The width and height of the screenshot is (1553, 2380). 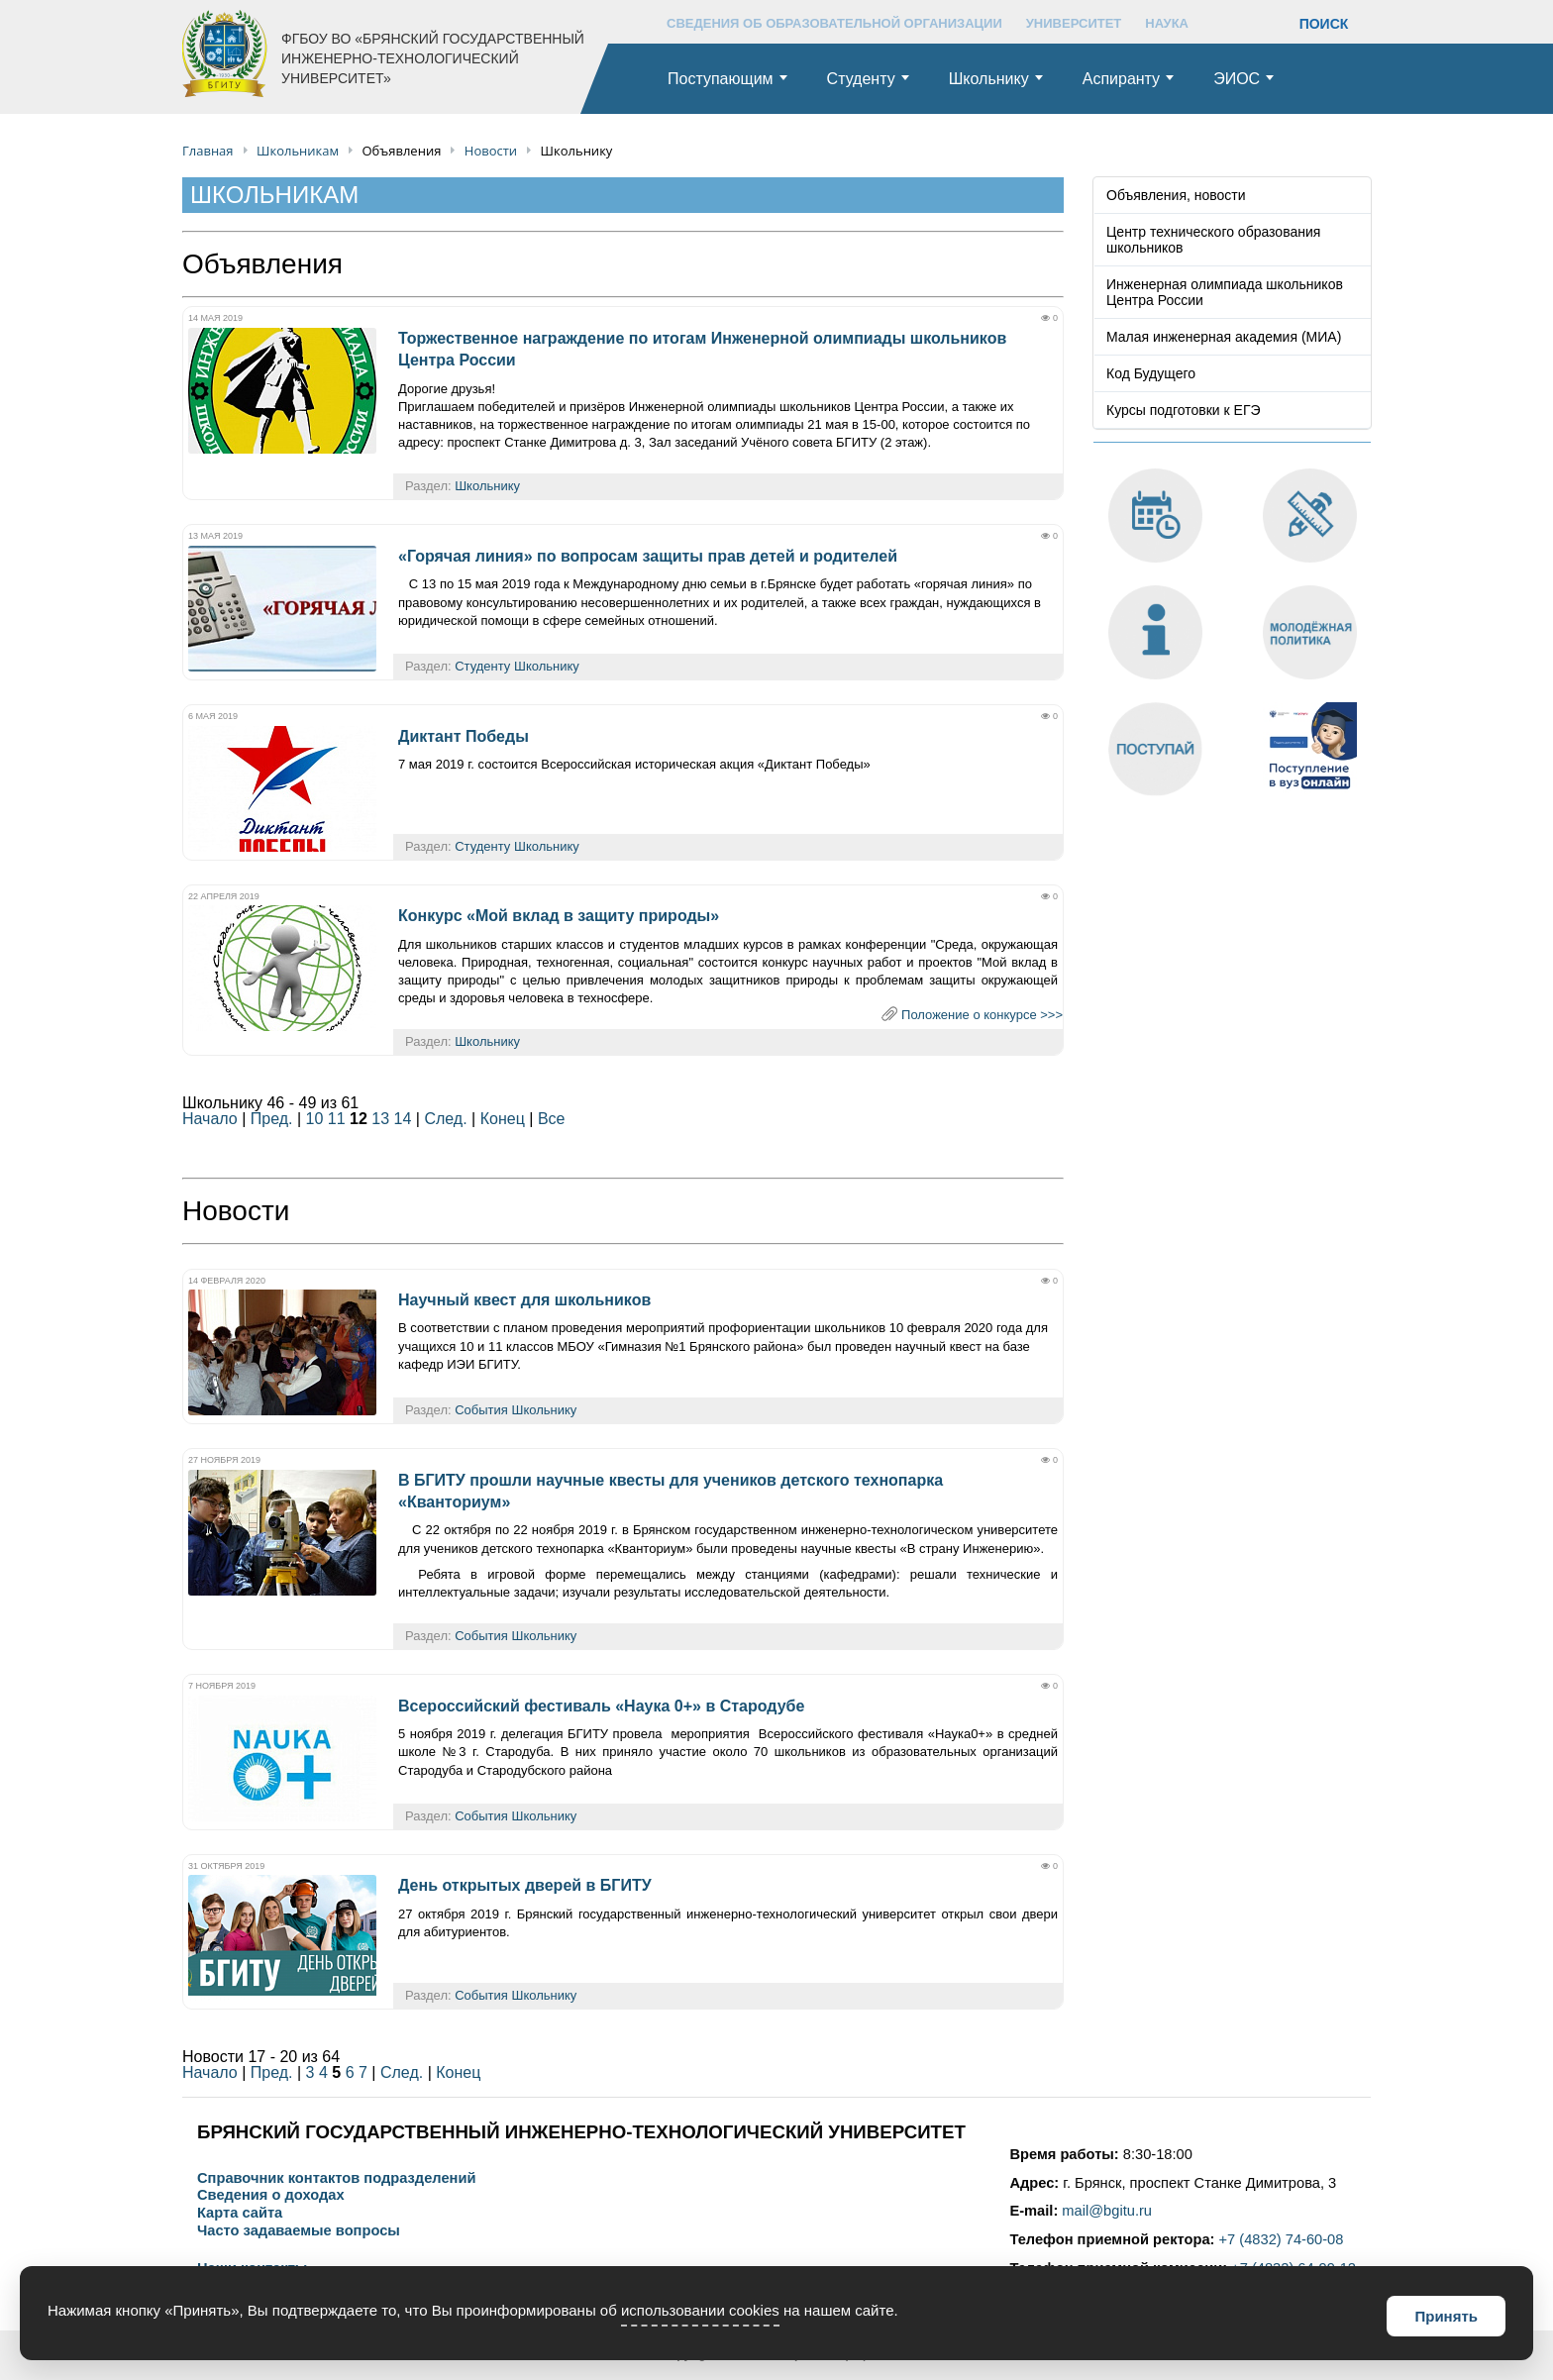 What do you see at coordinates (502, 1118) in the screenshot?
I see `Конец` at bounding box center [502, 1118].